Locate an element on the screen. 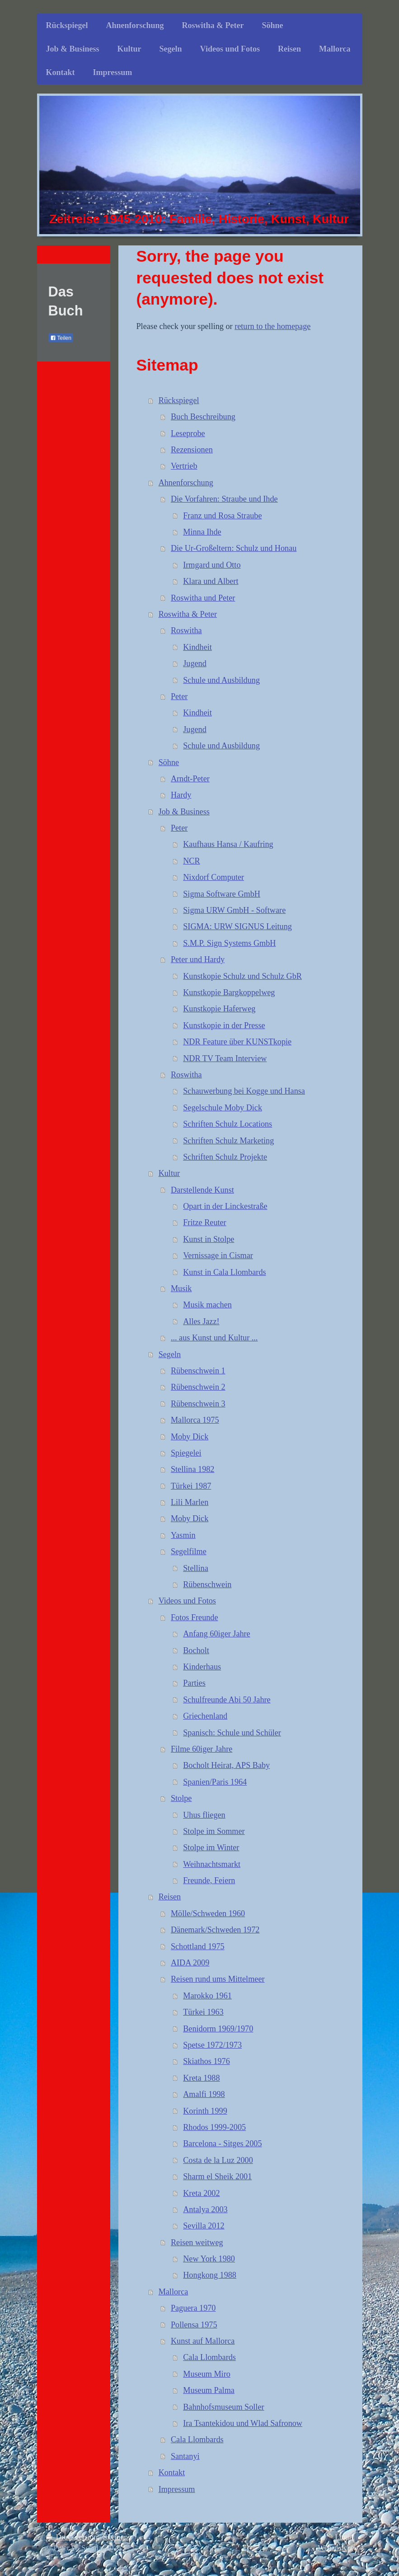 The width and height of the screenshot is (399, 2576). Kaufhaus Hansa / Kaufring is located at coordinates (228, 844).